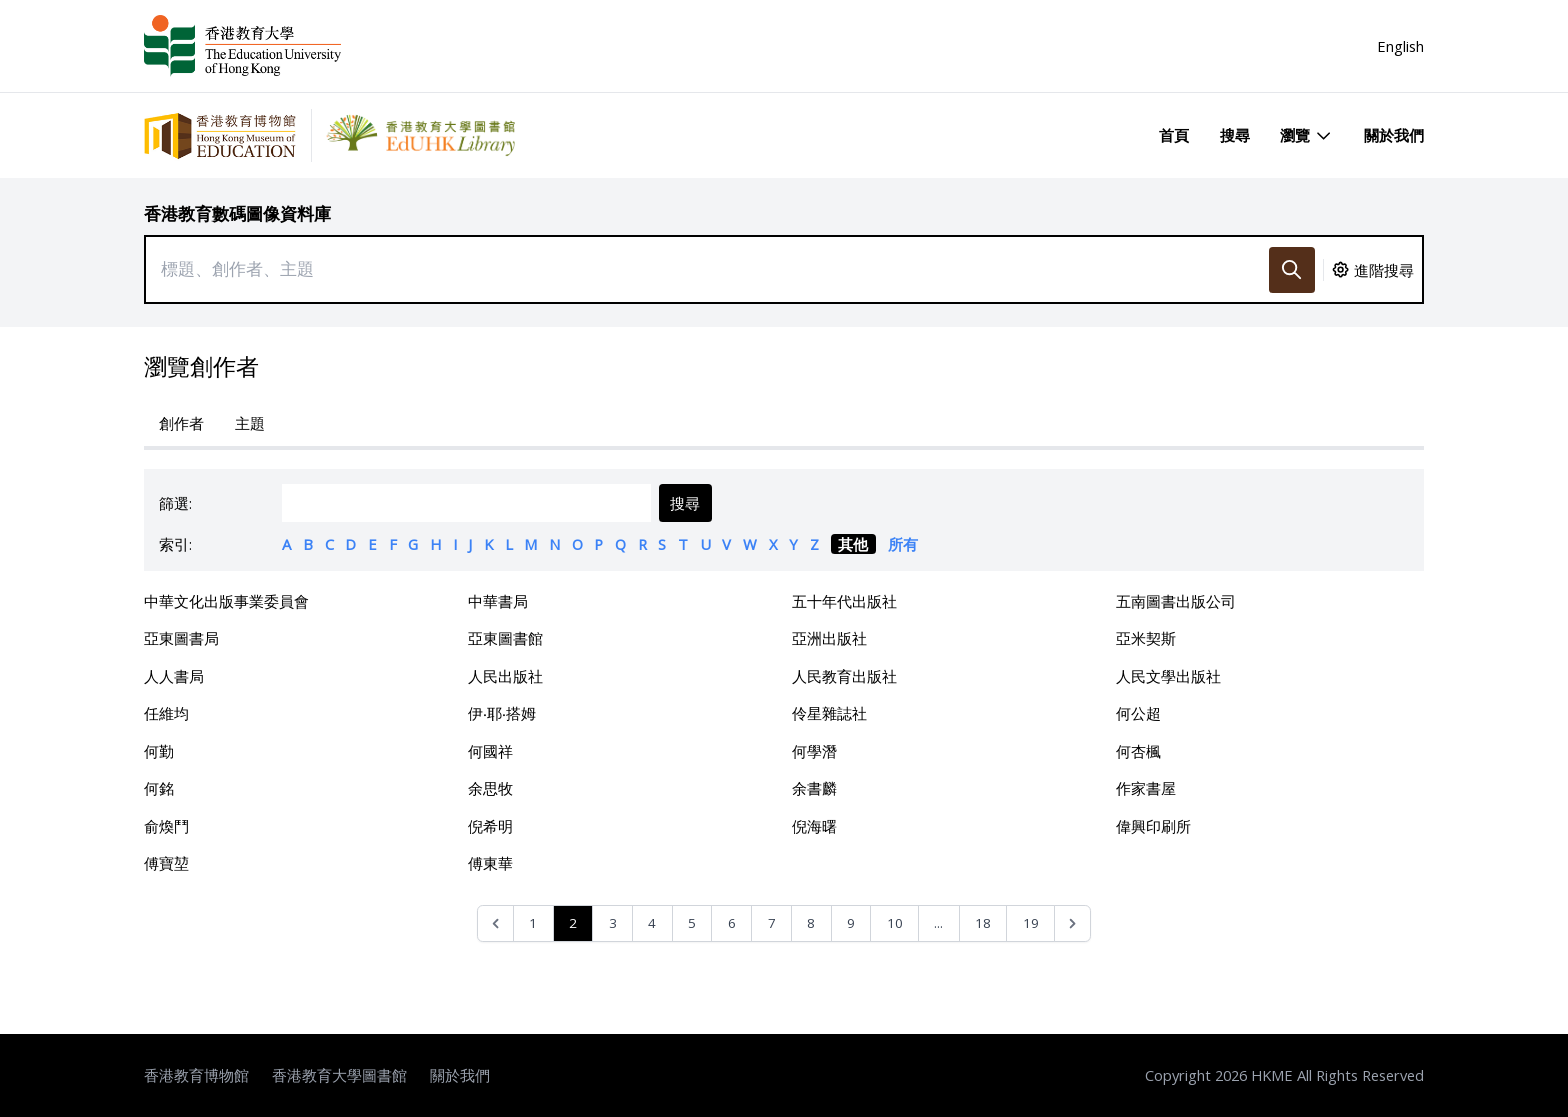  What do you see at coordinates (1174, 135) in the screenshot?
I see `首頁` at bounding box center [1174, 135].